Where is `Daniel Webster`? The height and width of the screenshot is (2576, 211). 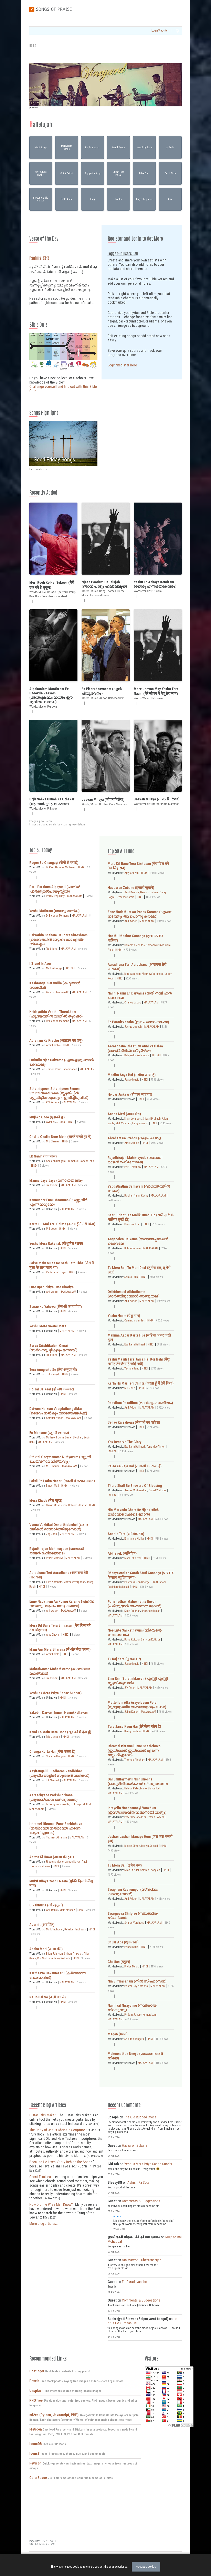 Daniel Webster is located at coordinates (157, 1490).